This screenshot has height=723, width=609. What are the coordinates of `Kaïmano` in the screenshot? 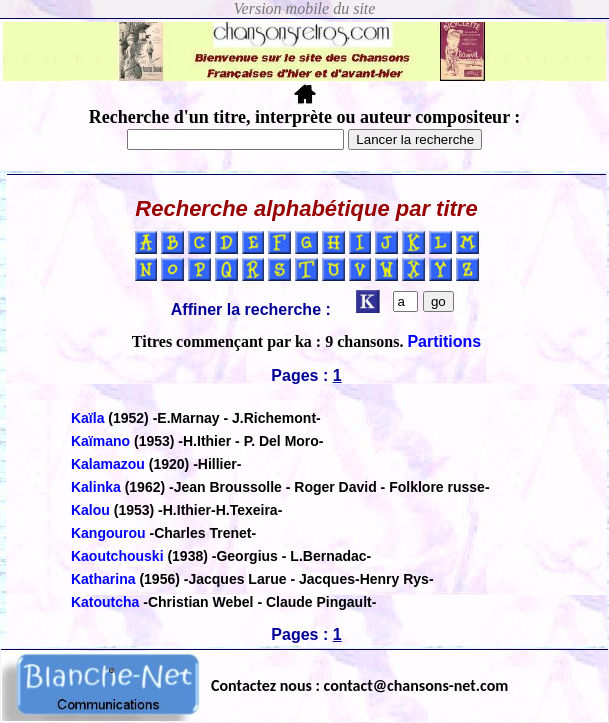 It's located at (100, 441).